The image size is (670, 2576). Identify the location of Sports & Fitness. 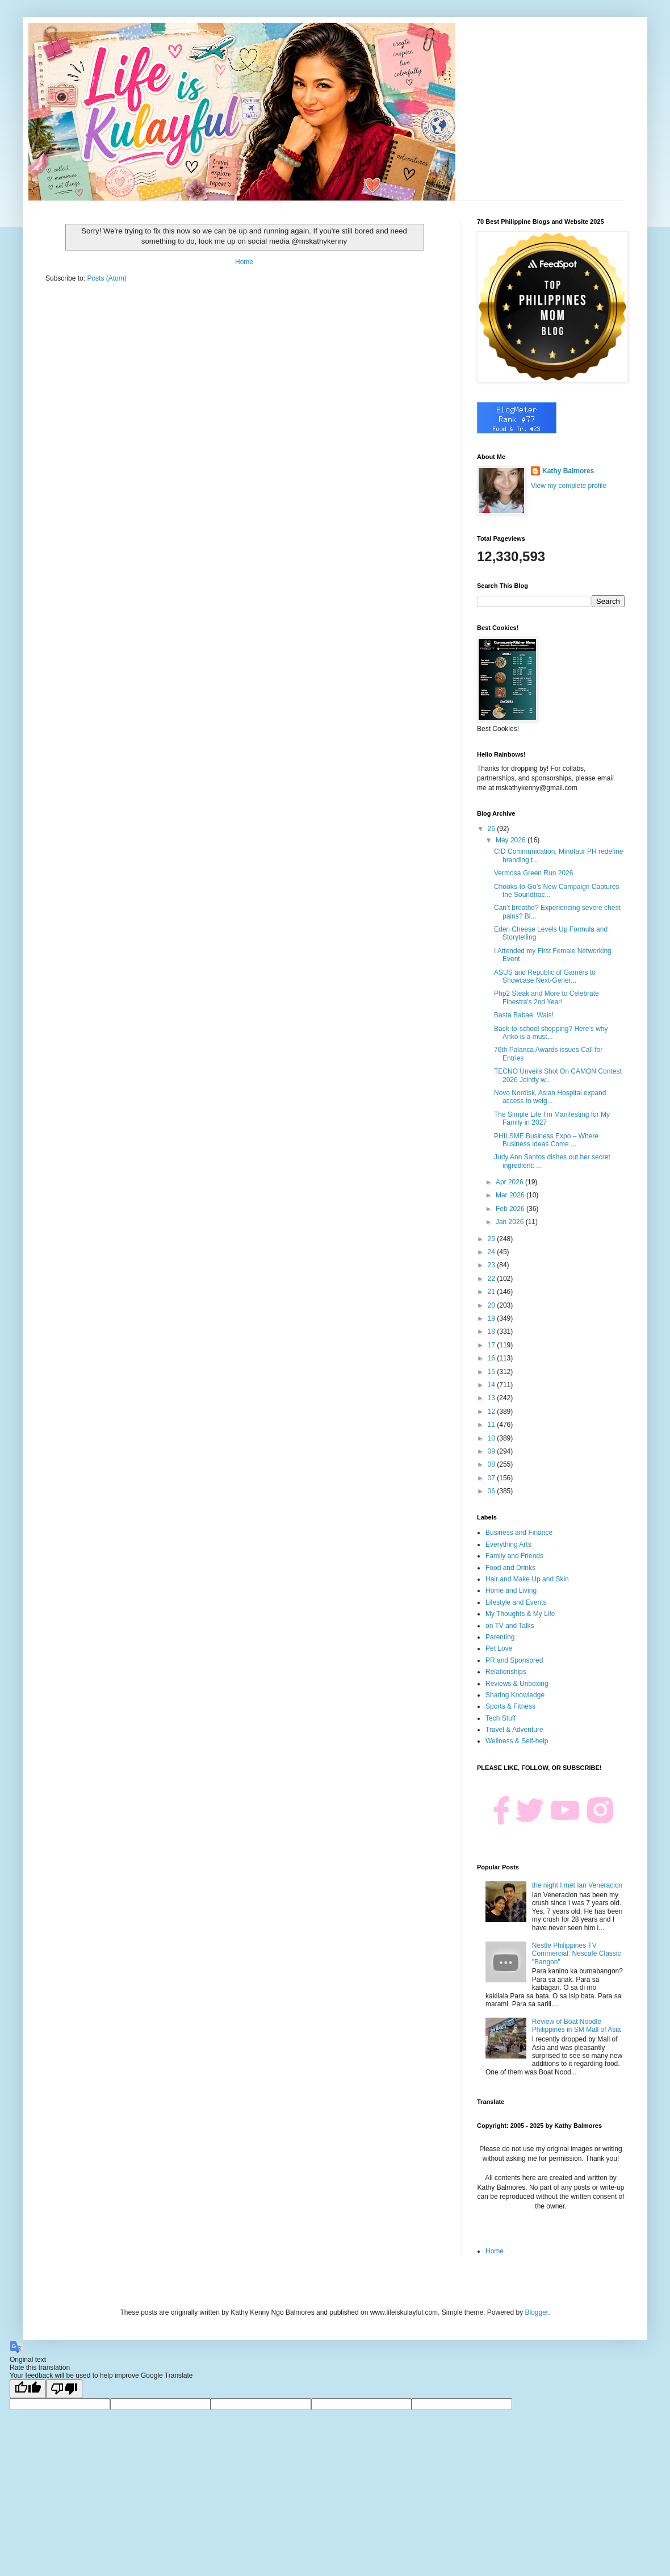
(510, 1706).